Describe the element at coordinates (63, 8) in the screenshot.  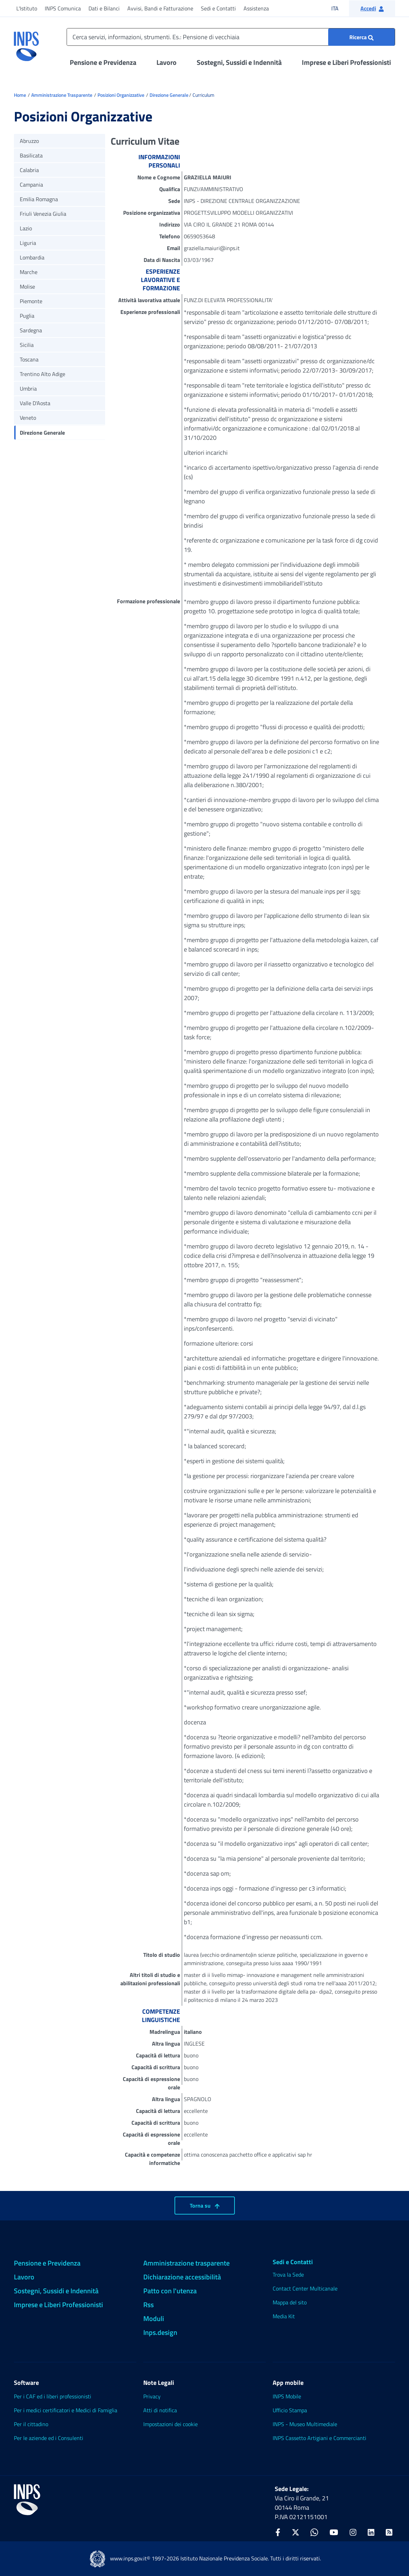
I see `INPS Comunica` at that location.